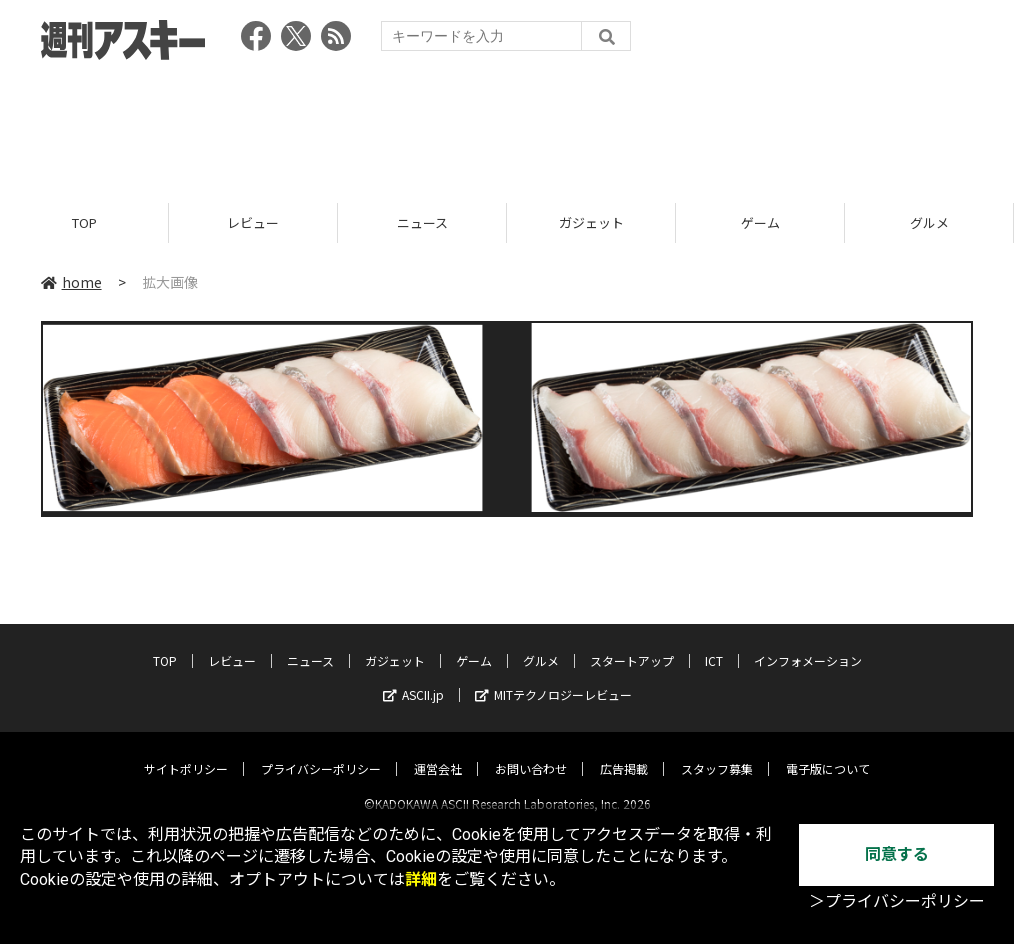 The width and height of the screenshot is (1014, 944). What do you see at coordinates (624, 751) in the screenshot?
I see `広告掲載` at bounding box center [624, 751].